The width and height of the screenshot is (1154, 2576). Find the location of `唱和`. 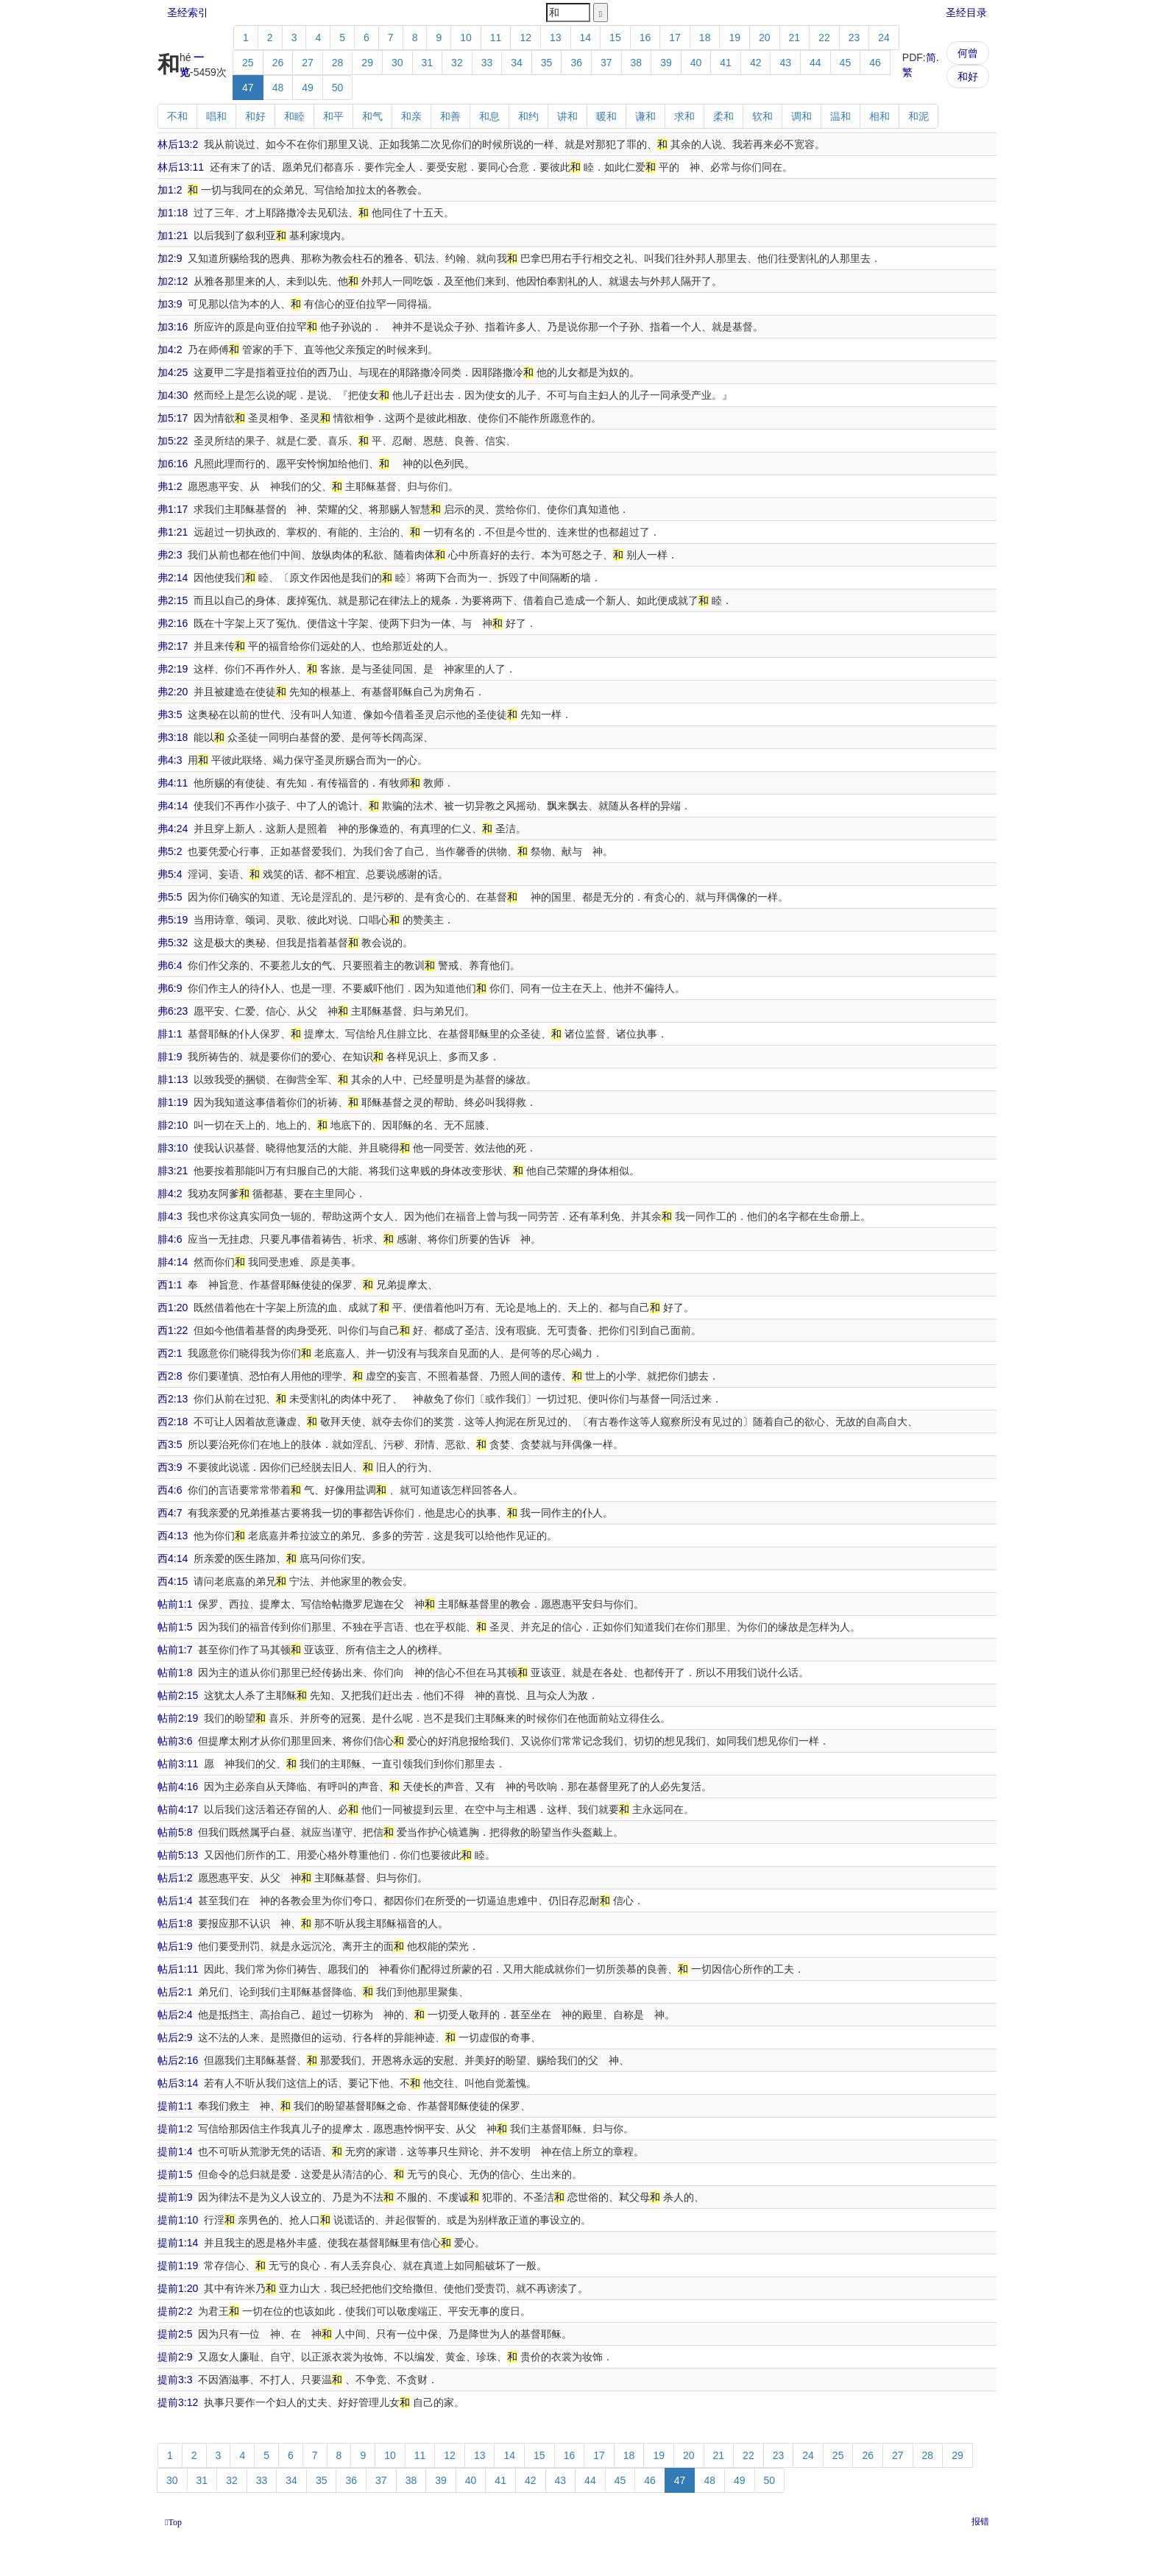

唱和 is located at coordinates (216, 116).